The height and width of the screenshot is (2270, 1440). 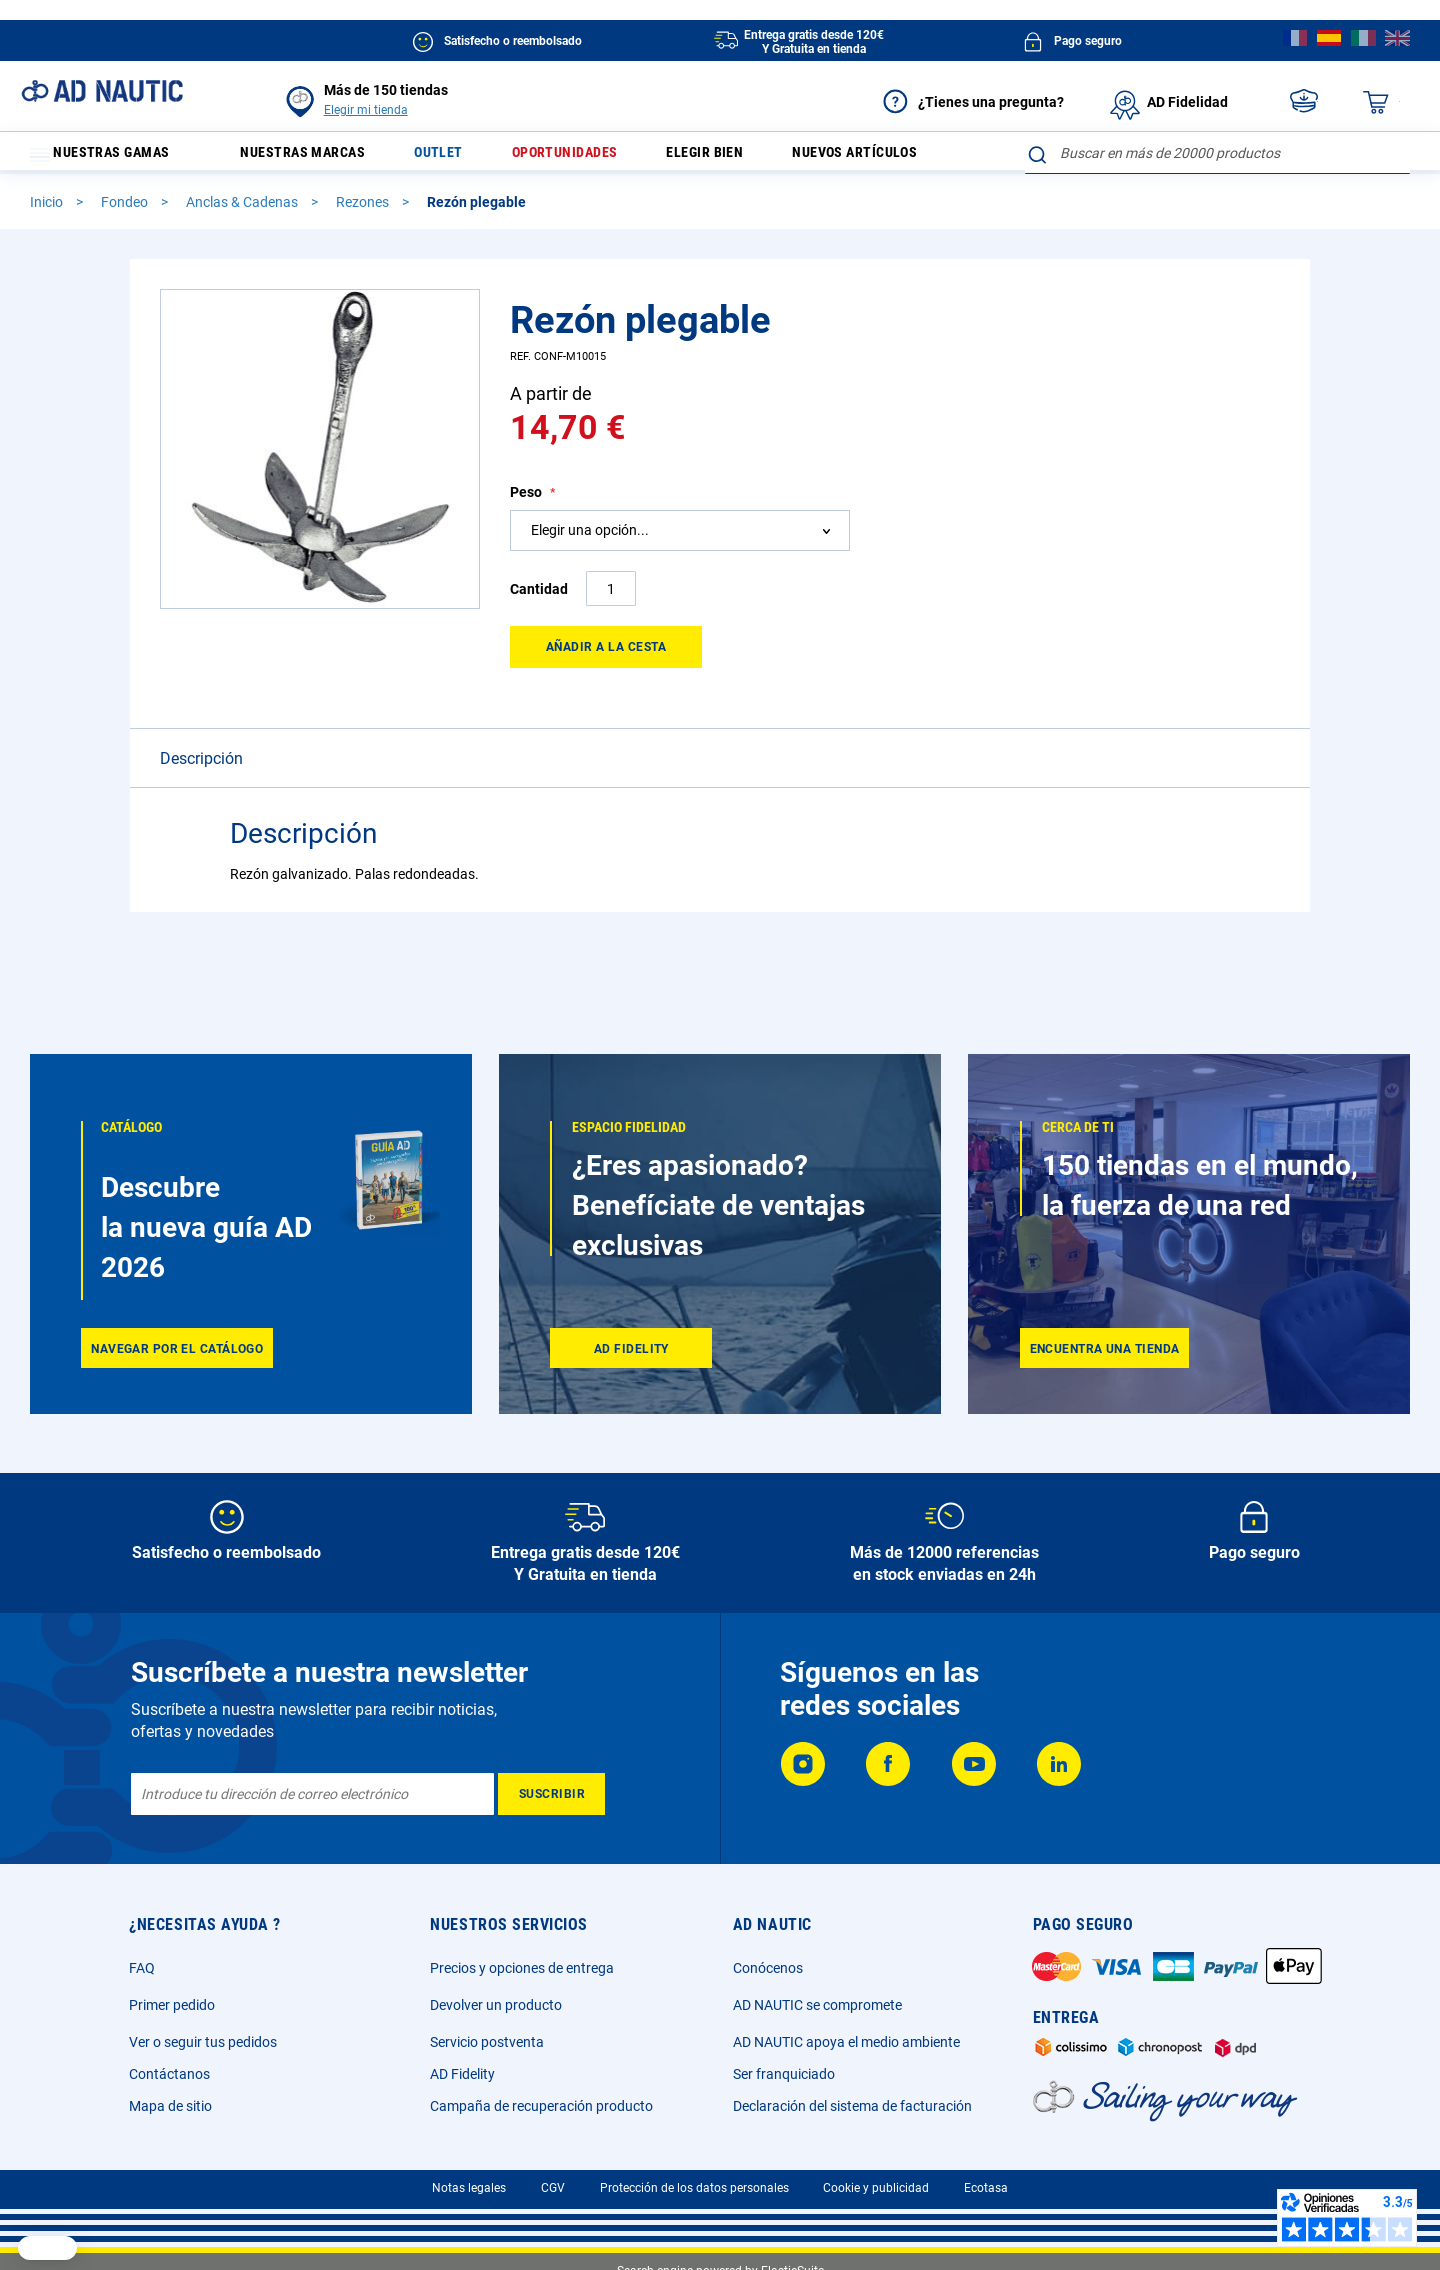 I want to click on Fondeo, so click(x=126, y=253).